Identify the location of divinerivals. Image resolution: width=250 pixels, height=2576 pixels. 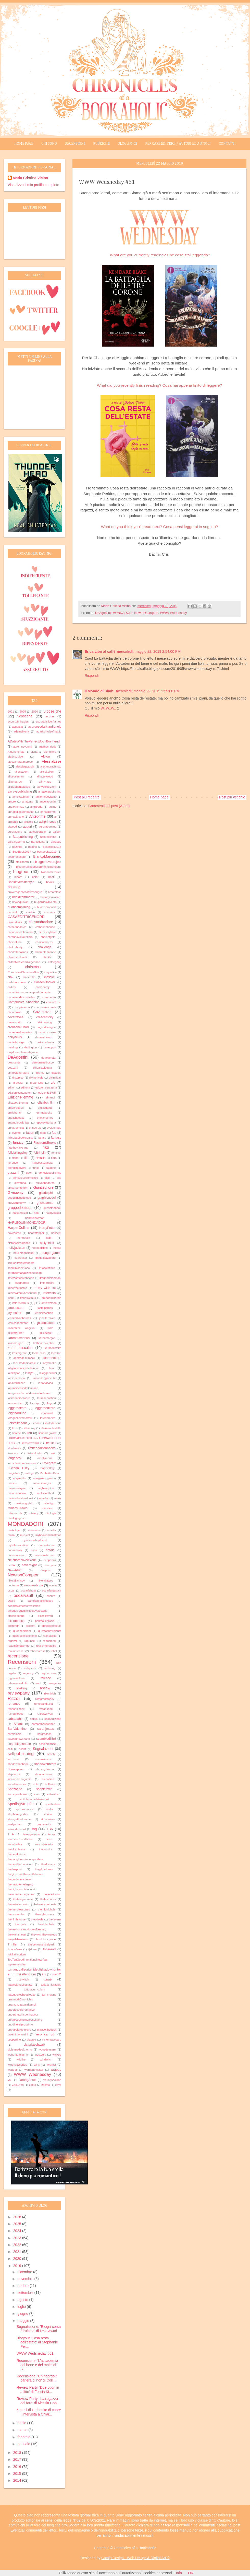
(36, 1077).